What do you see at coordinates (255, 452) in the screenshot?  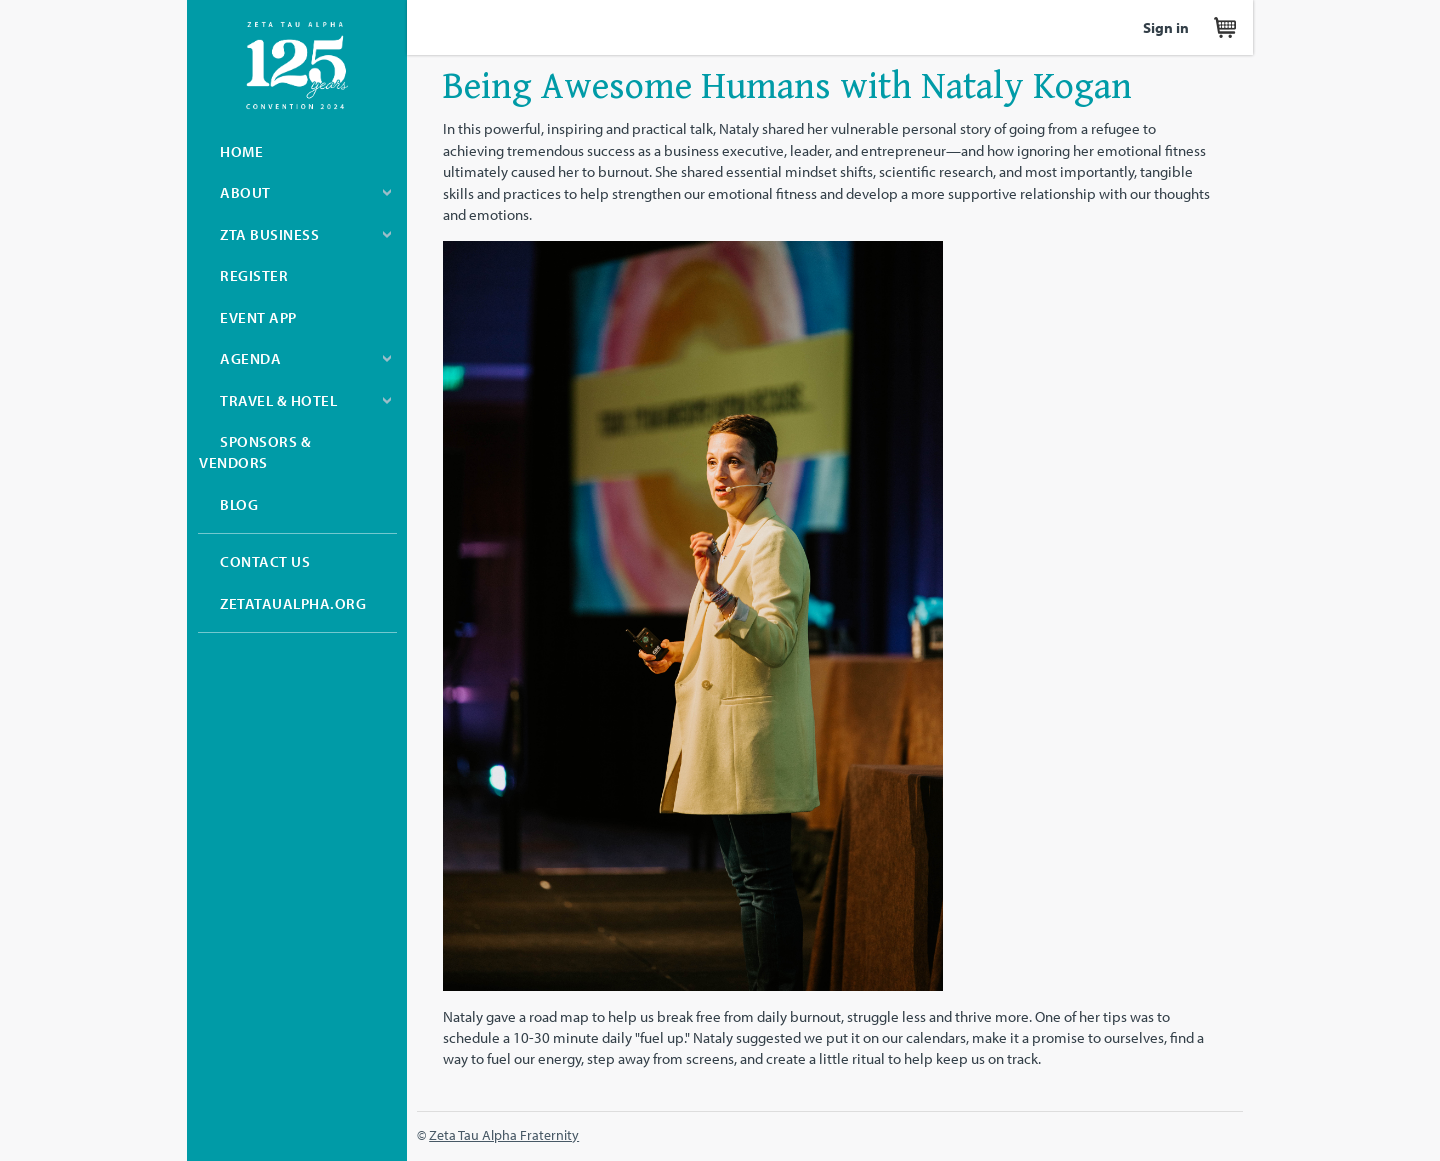 I see `Sponsors & Vendors` at bounding box center [255, 452].